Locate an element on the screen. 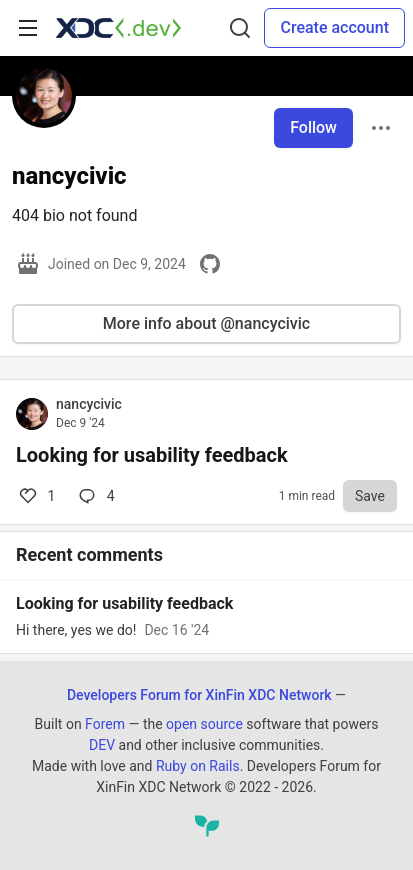 This screenshot has height=870, width=413. Developers Forum for XinFin XDC Network [Developers Forum for XinFin XDC Network Home] is located at coordinates (199, 695).